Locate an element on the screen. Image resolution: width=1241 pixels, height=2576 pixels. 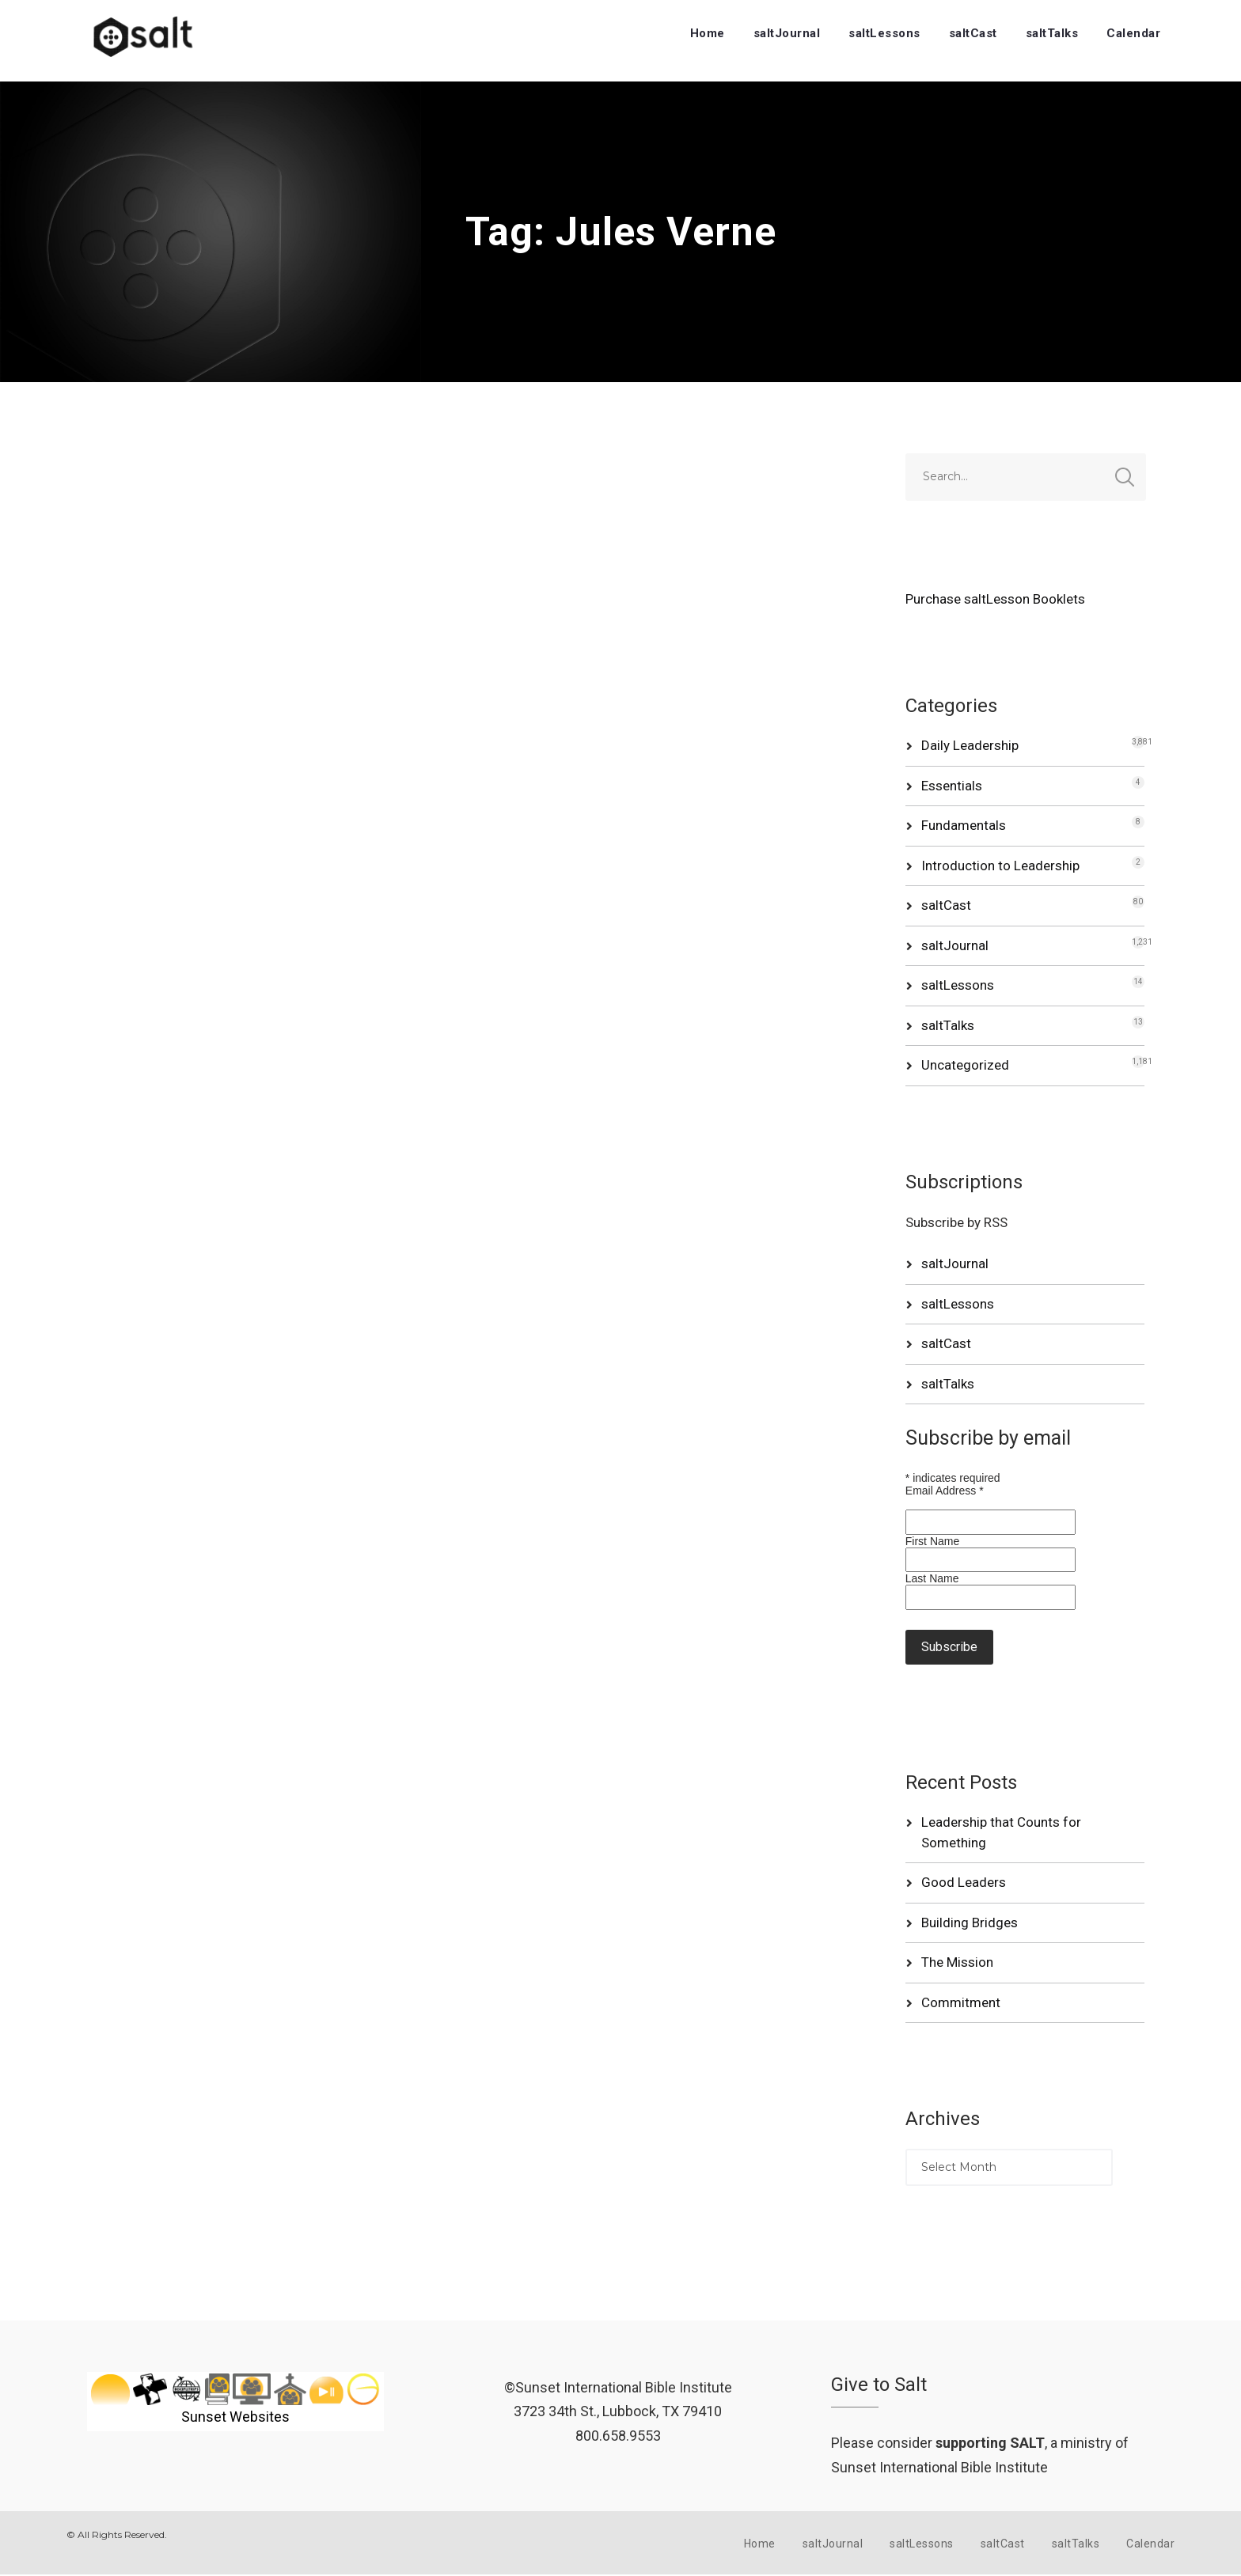
supporting SALT is located at coordinates (990, 2442).